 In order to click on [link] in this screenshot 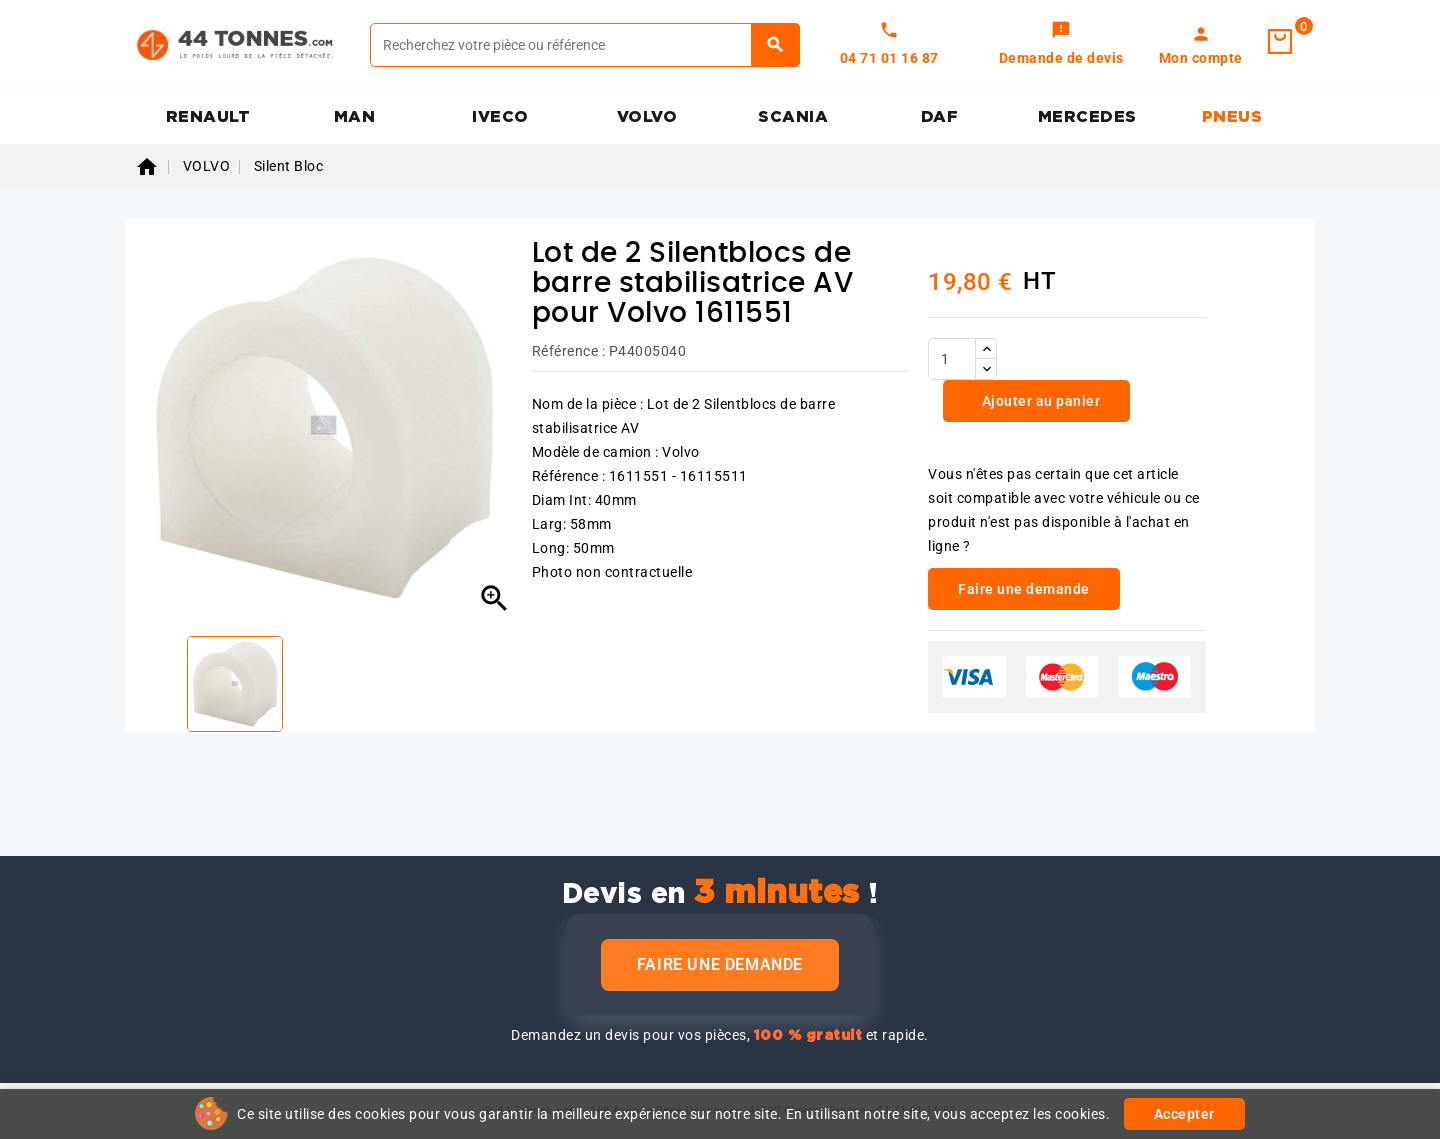, I will do `click(1061, 45)`.